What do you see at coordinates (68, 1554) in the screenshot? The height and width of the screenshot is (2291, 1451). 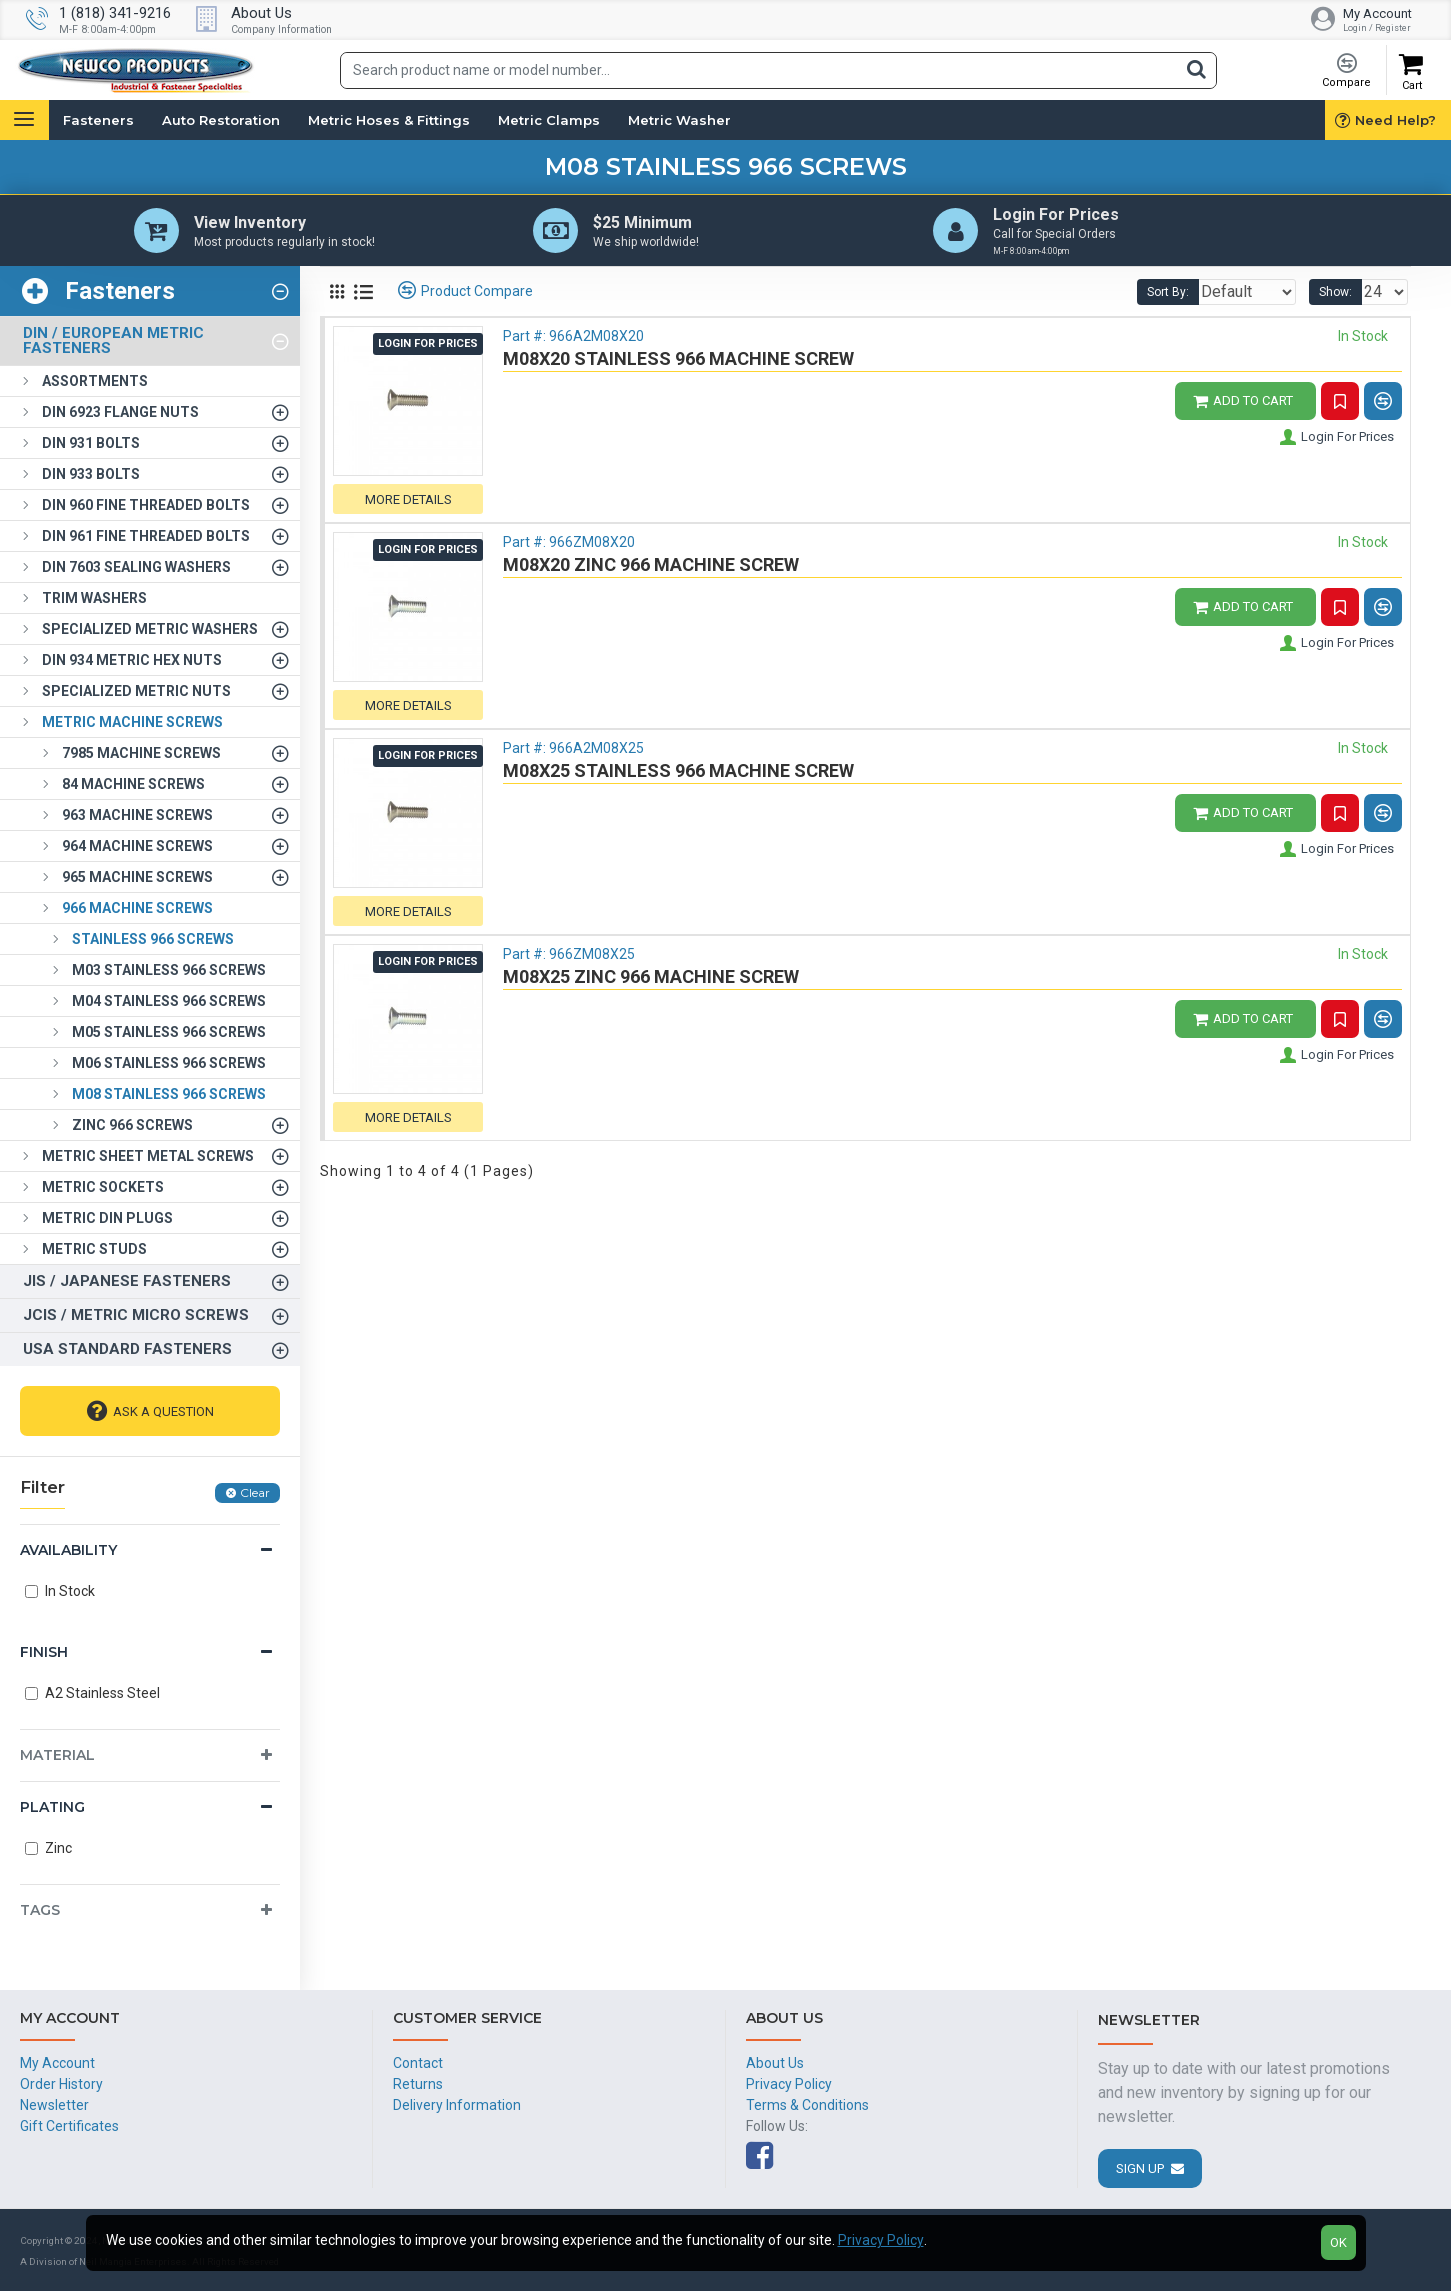 I see `Availability` at bounding box center [68, 1554].